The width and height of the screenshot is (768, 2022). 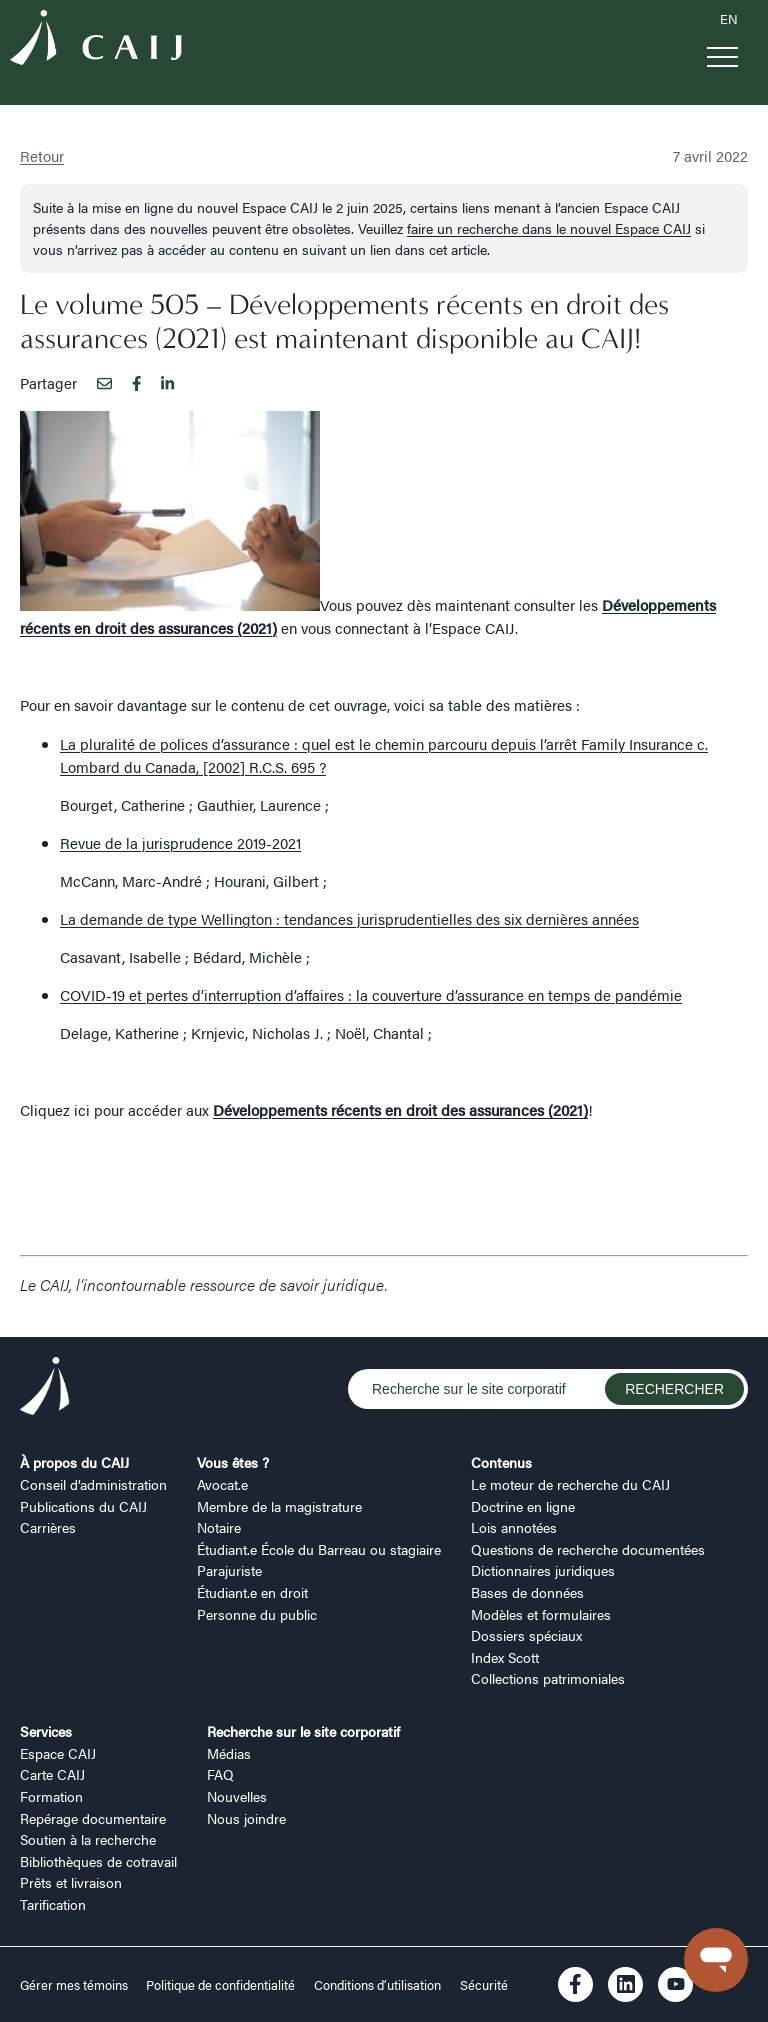 I want to click on Formation, so click(x=51, y=1796).